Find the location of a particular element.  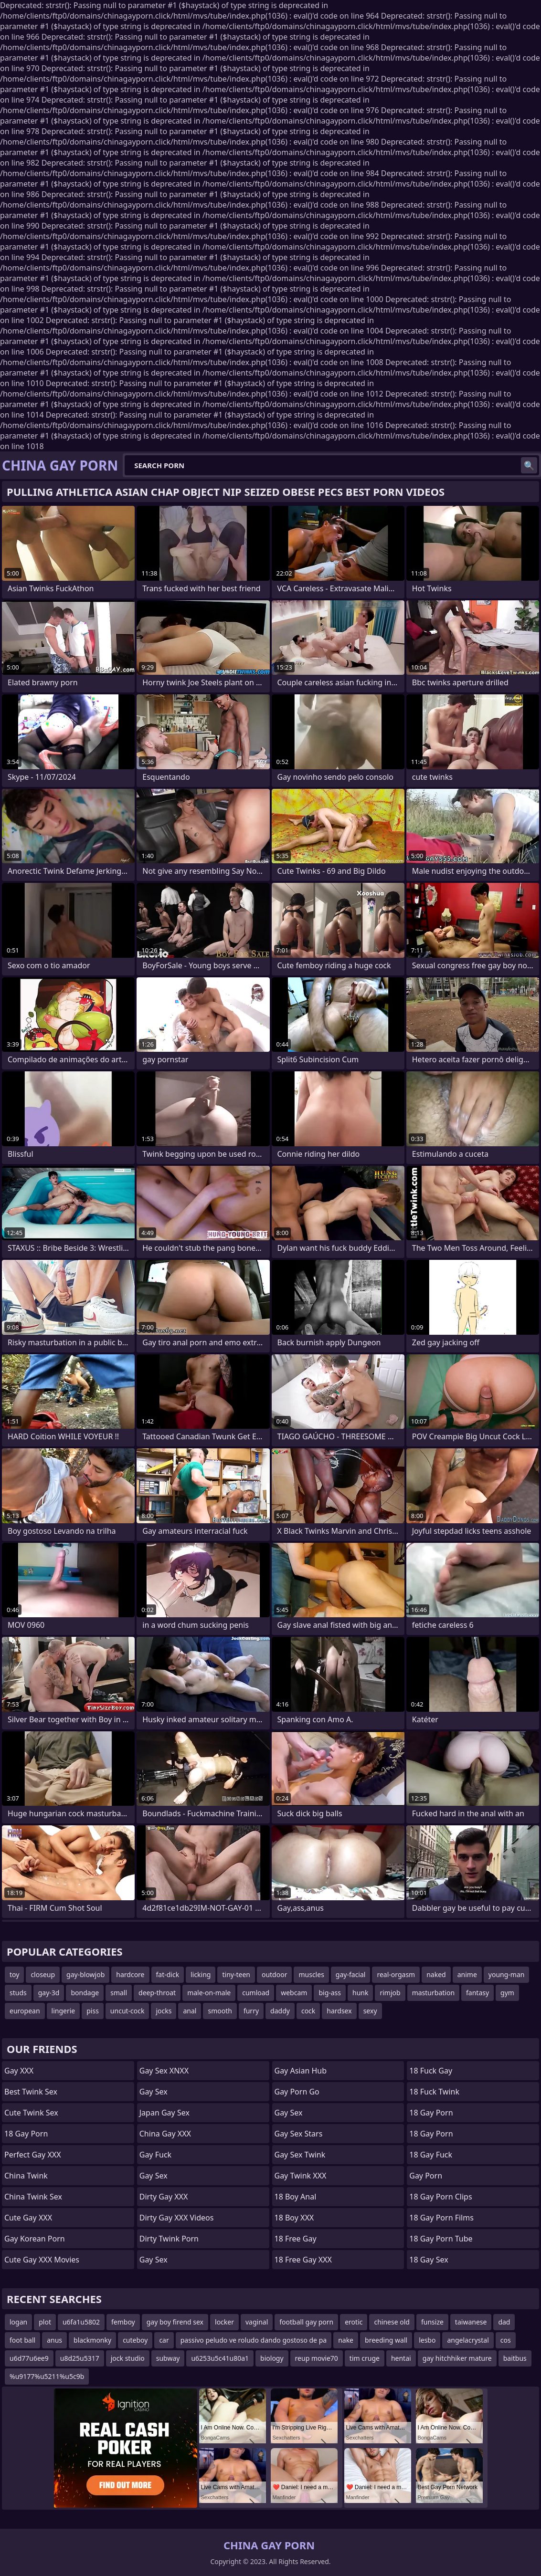

Gay Asian Hub is located at coordinates (301, 2070).